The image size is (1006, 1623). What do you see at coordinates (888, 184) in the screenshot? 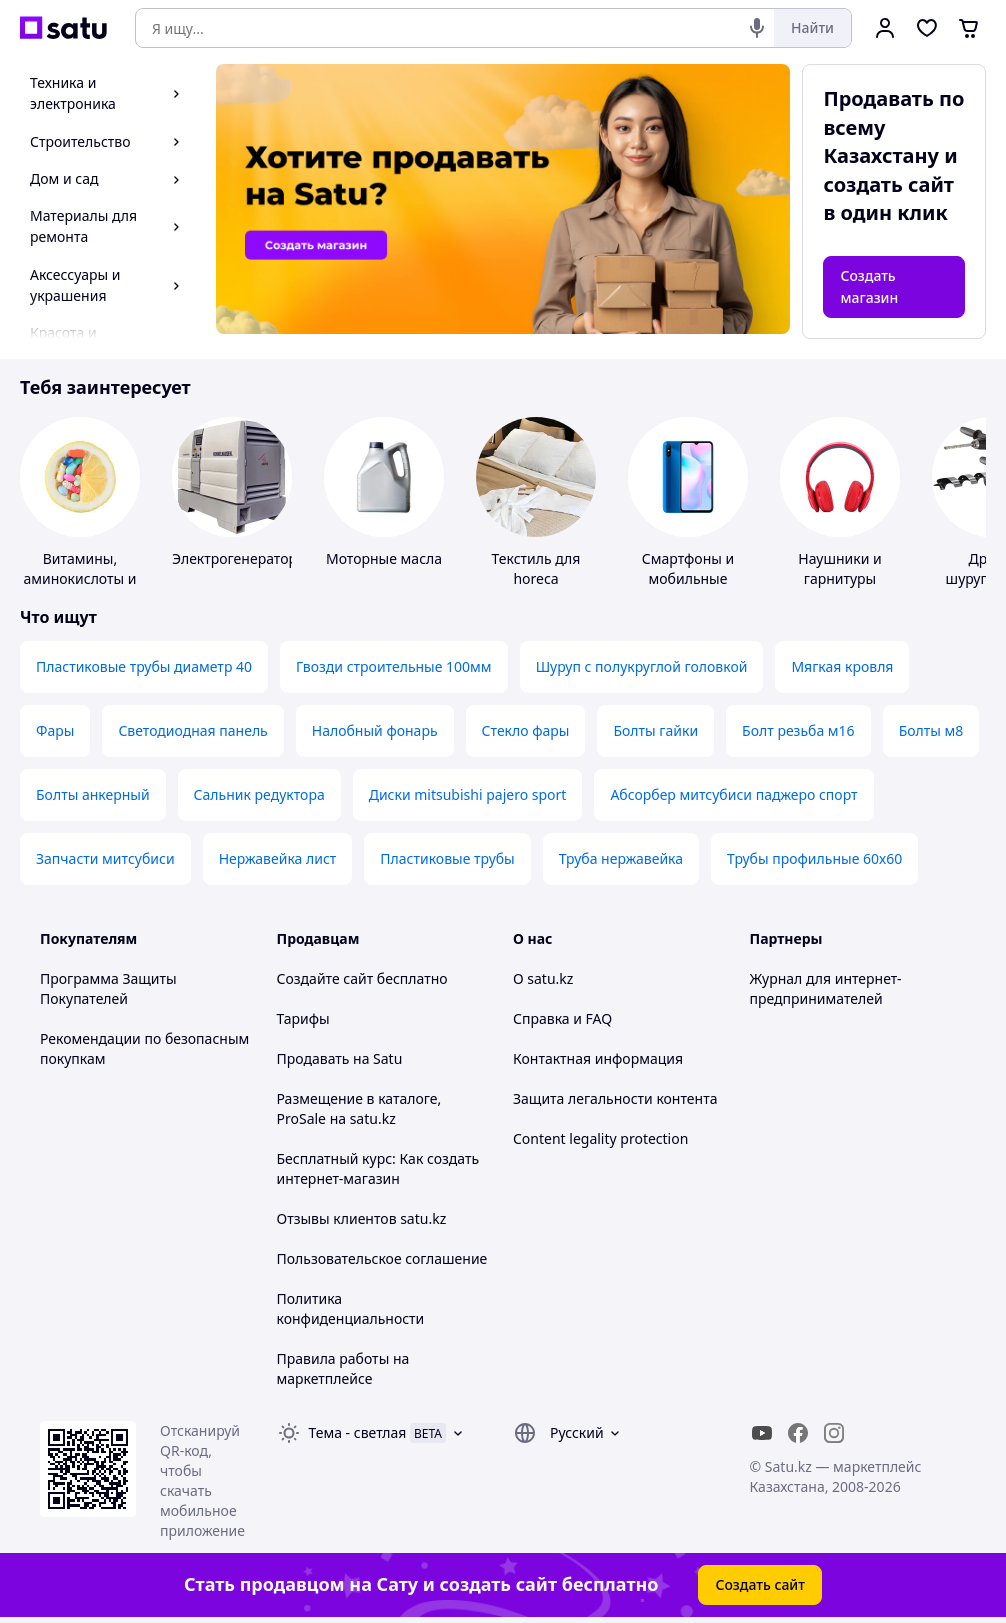
I see `создать сайт` at bounding box center [888, 184].